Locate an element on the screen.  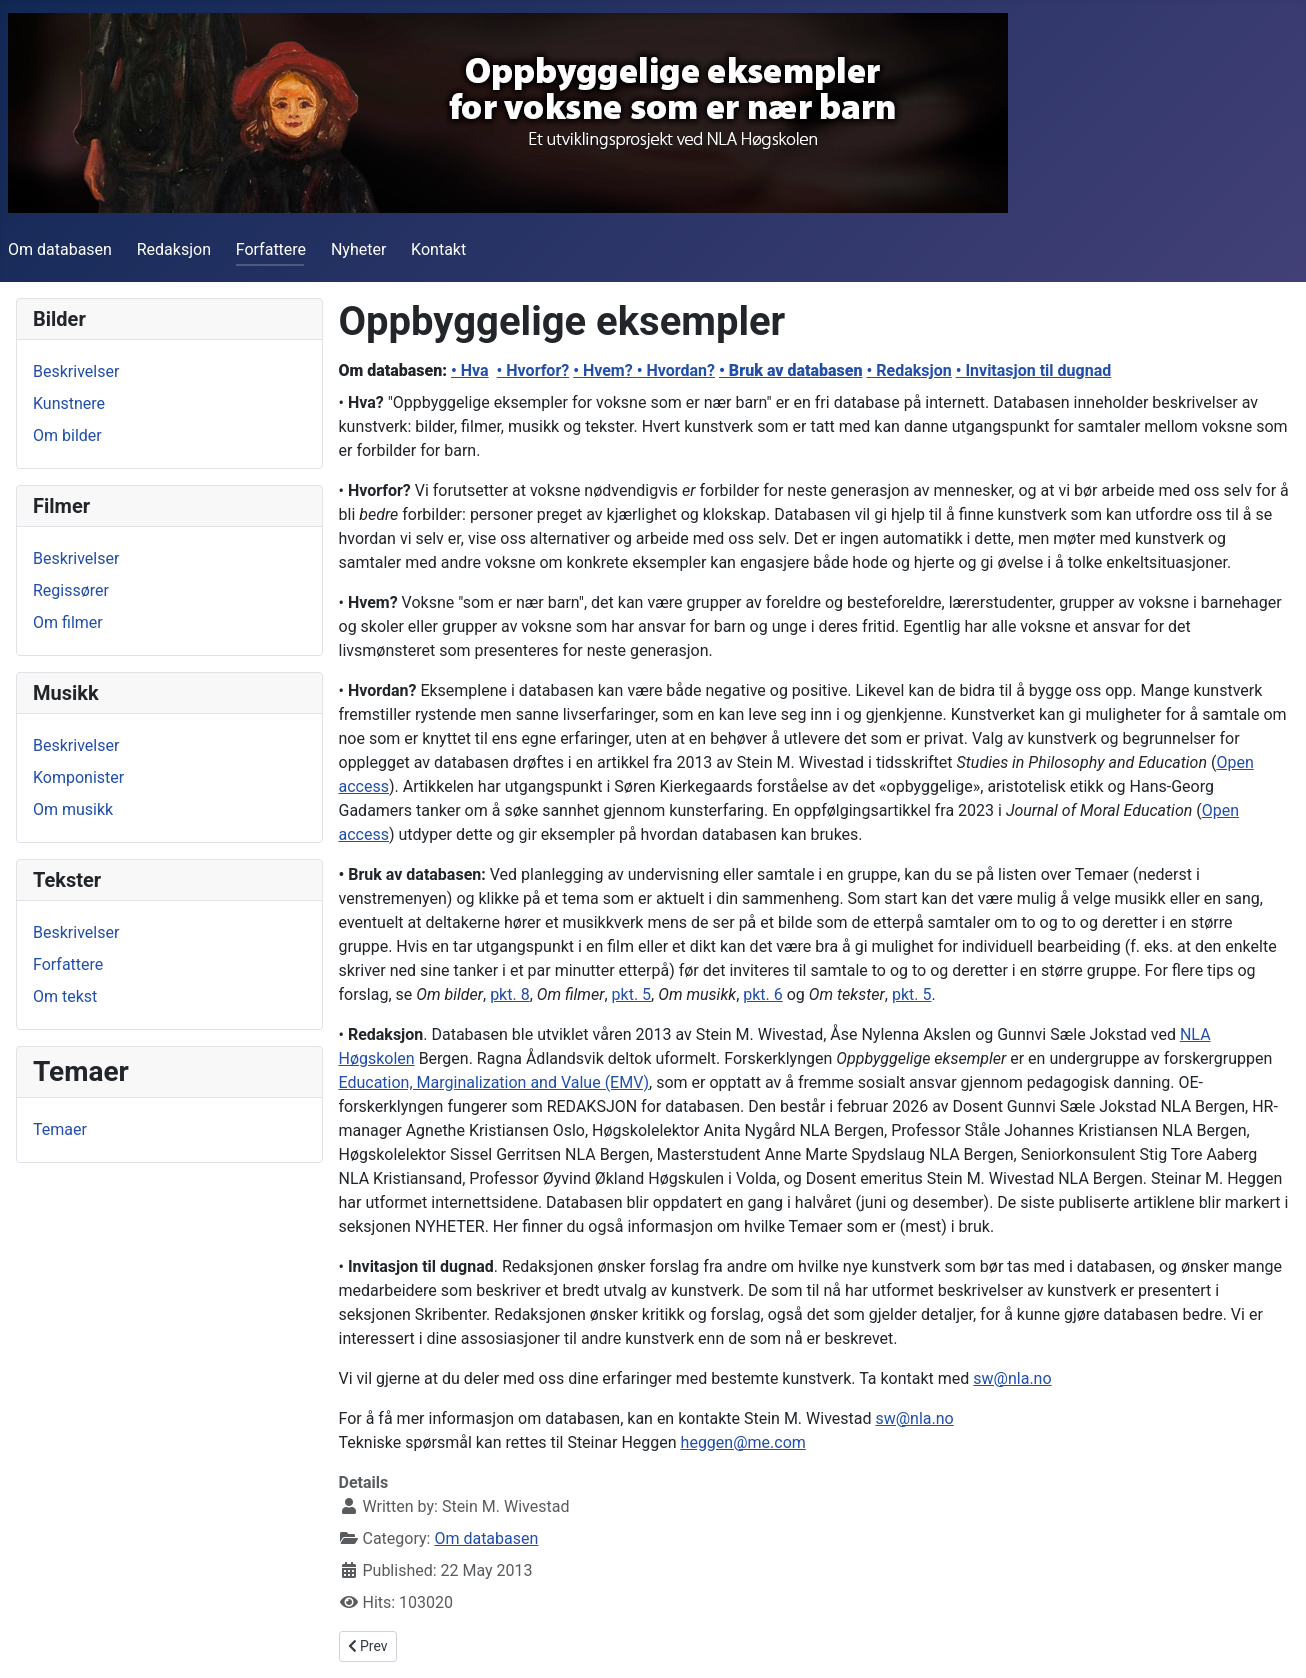
Om tekst is located at coordinates (65, 996).